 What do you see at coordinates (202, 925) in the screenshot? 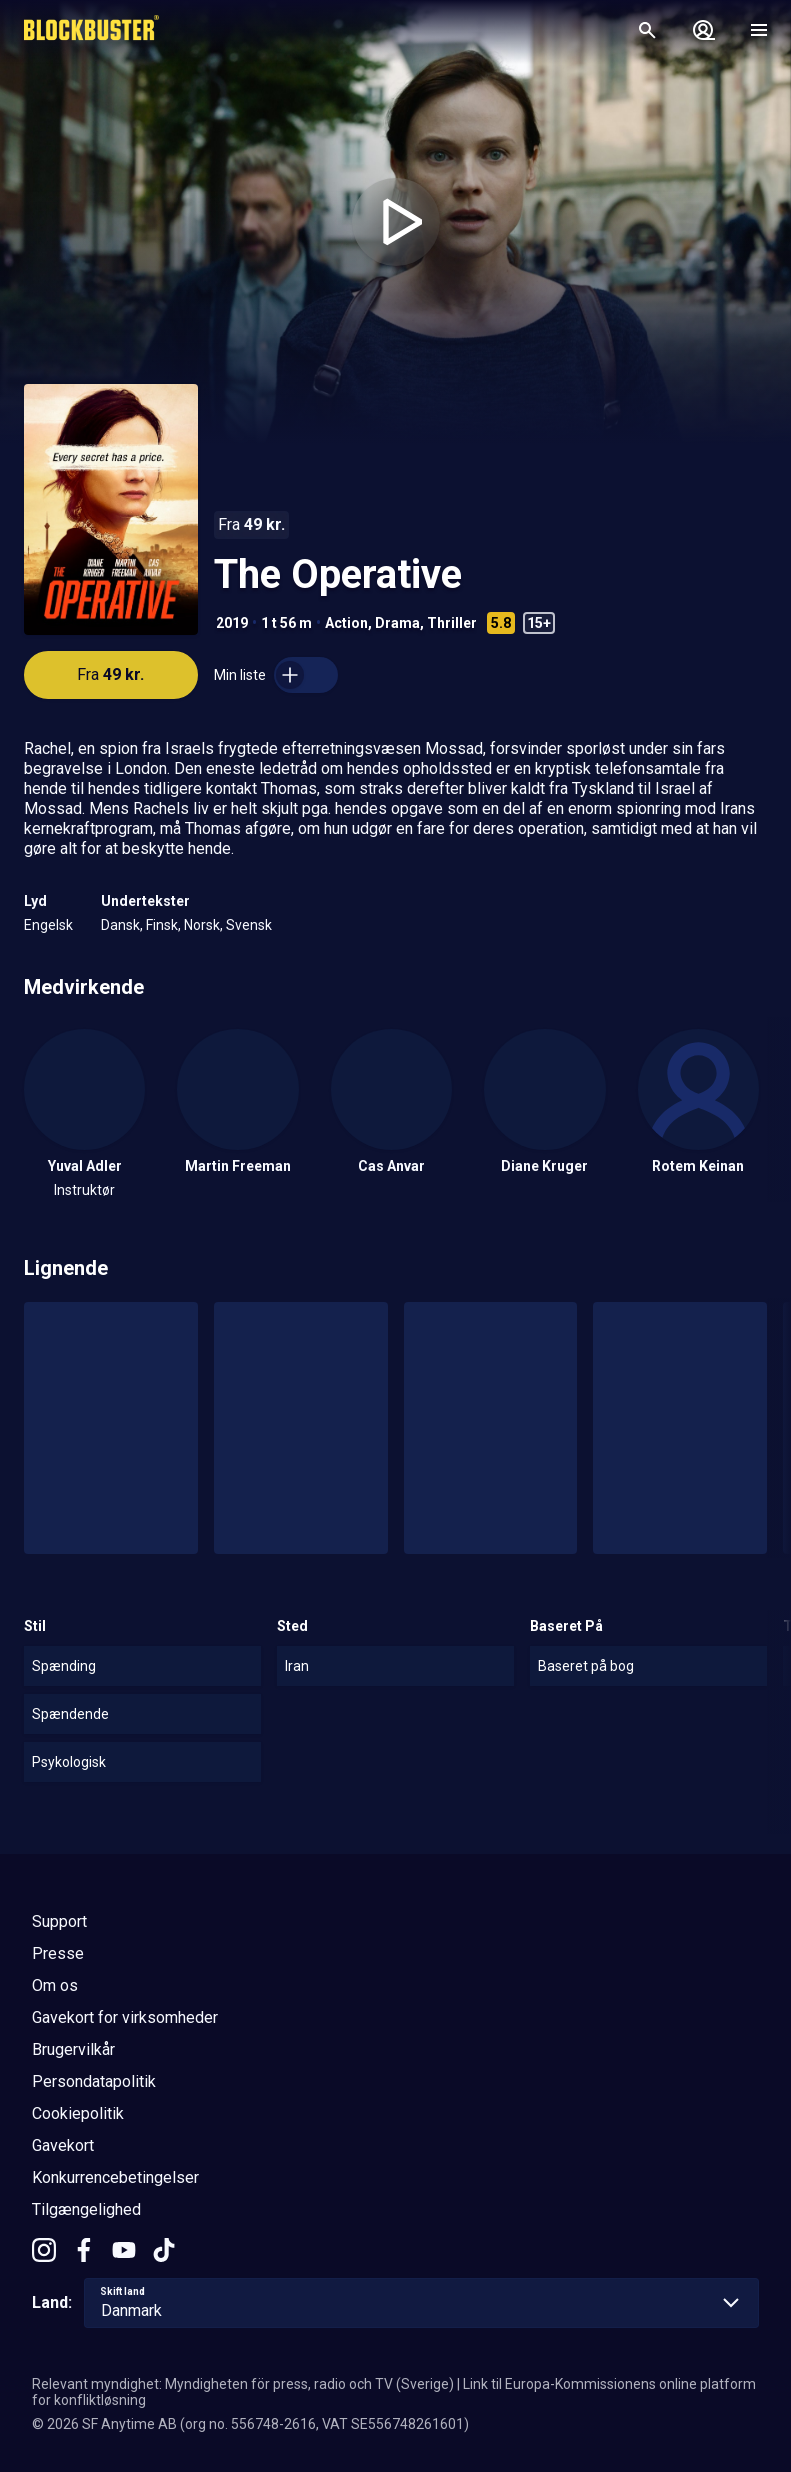
I see `Norsk` at bounding box center [202, 925].